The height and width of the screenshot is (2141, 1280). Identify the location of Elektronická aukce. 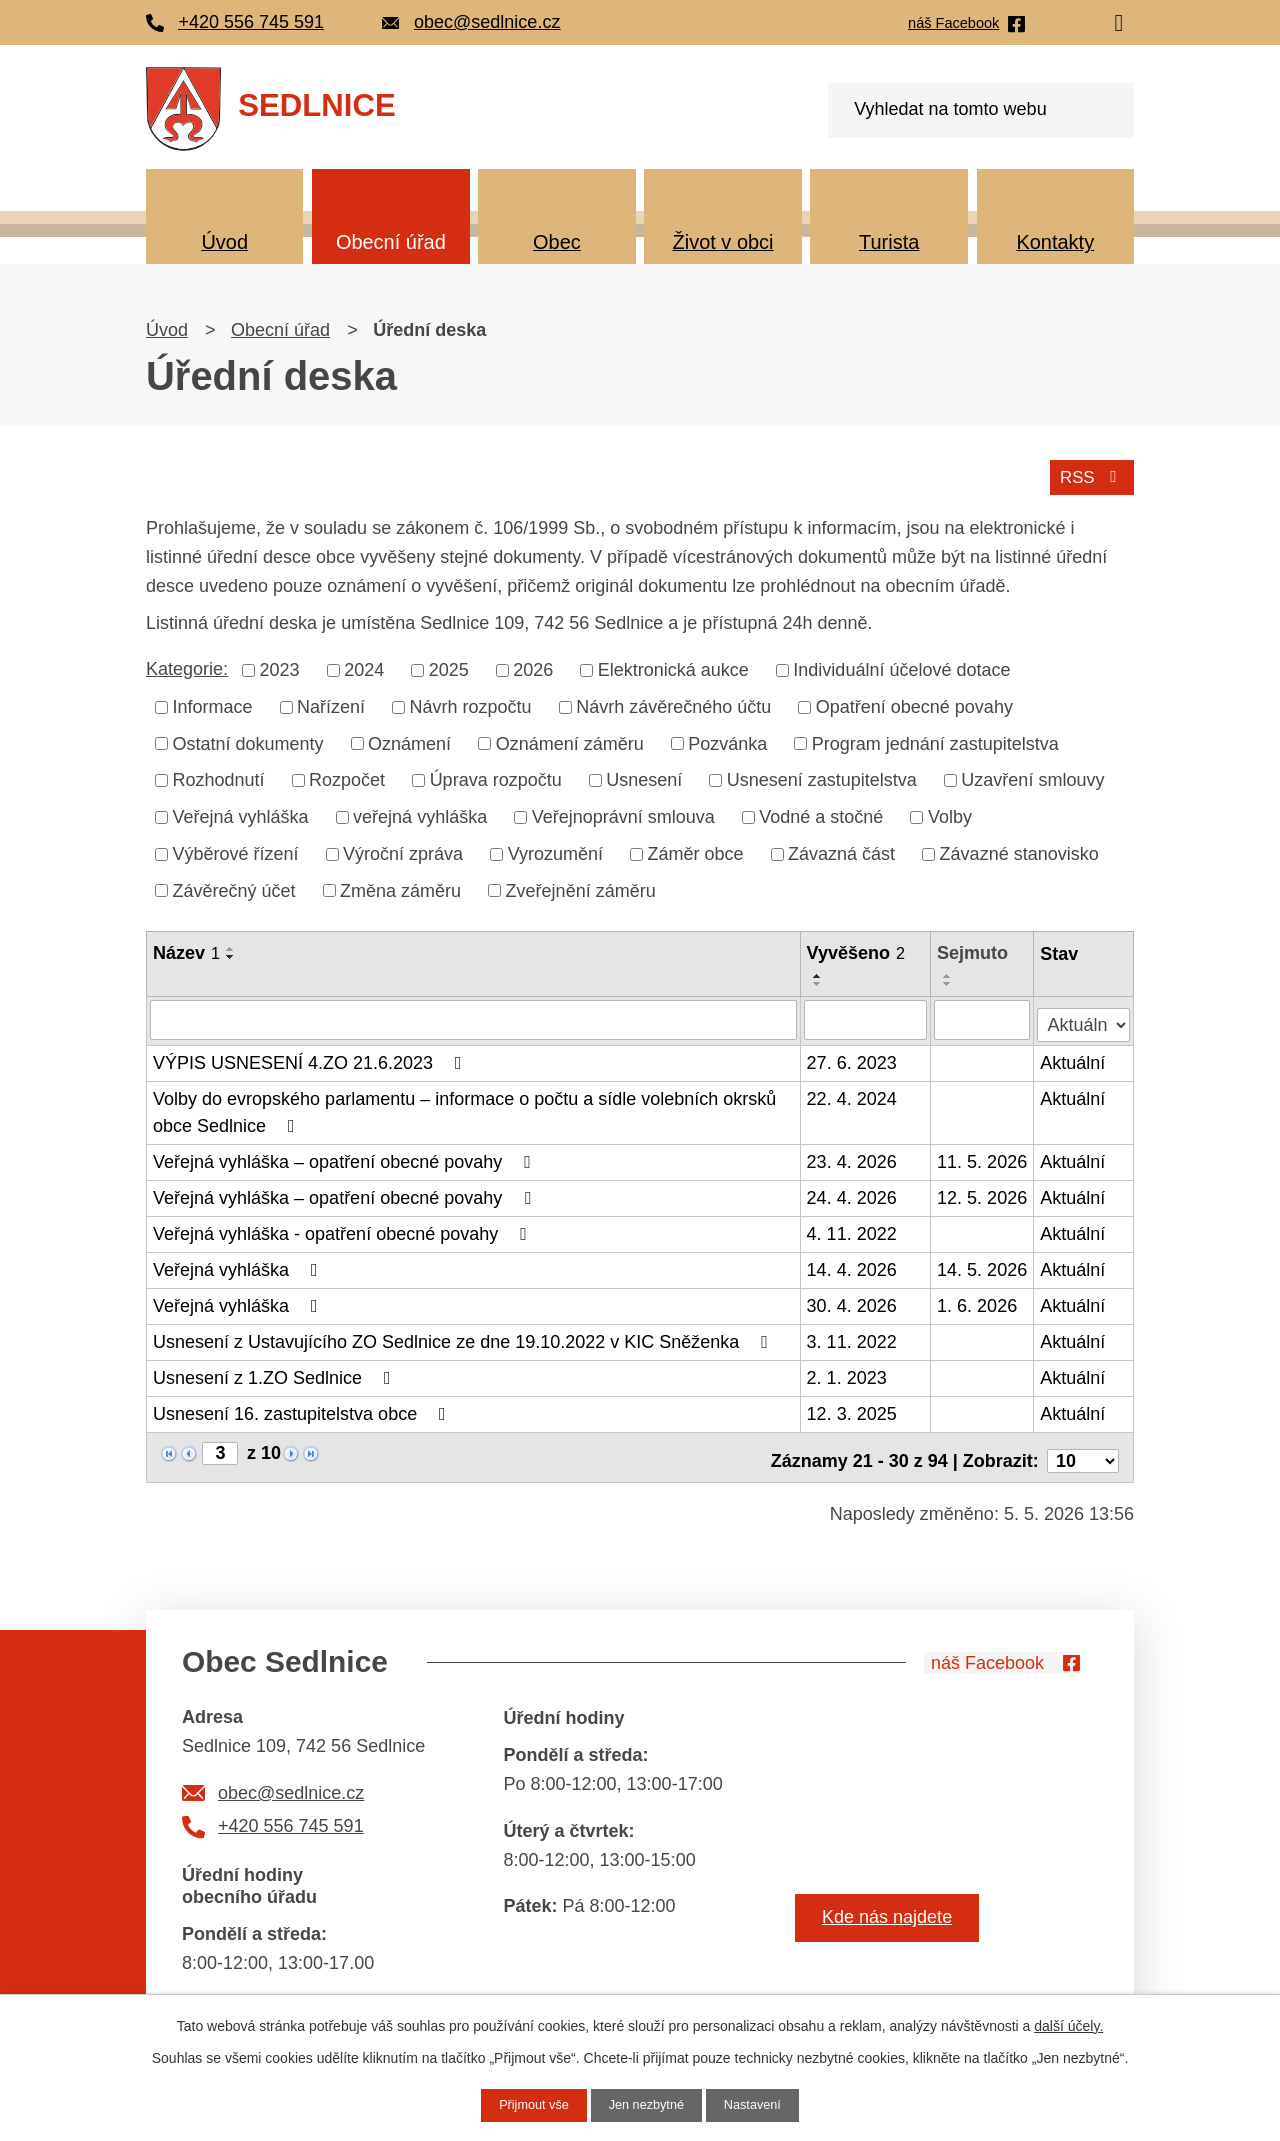
(673, 667).